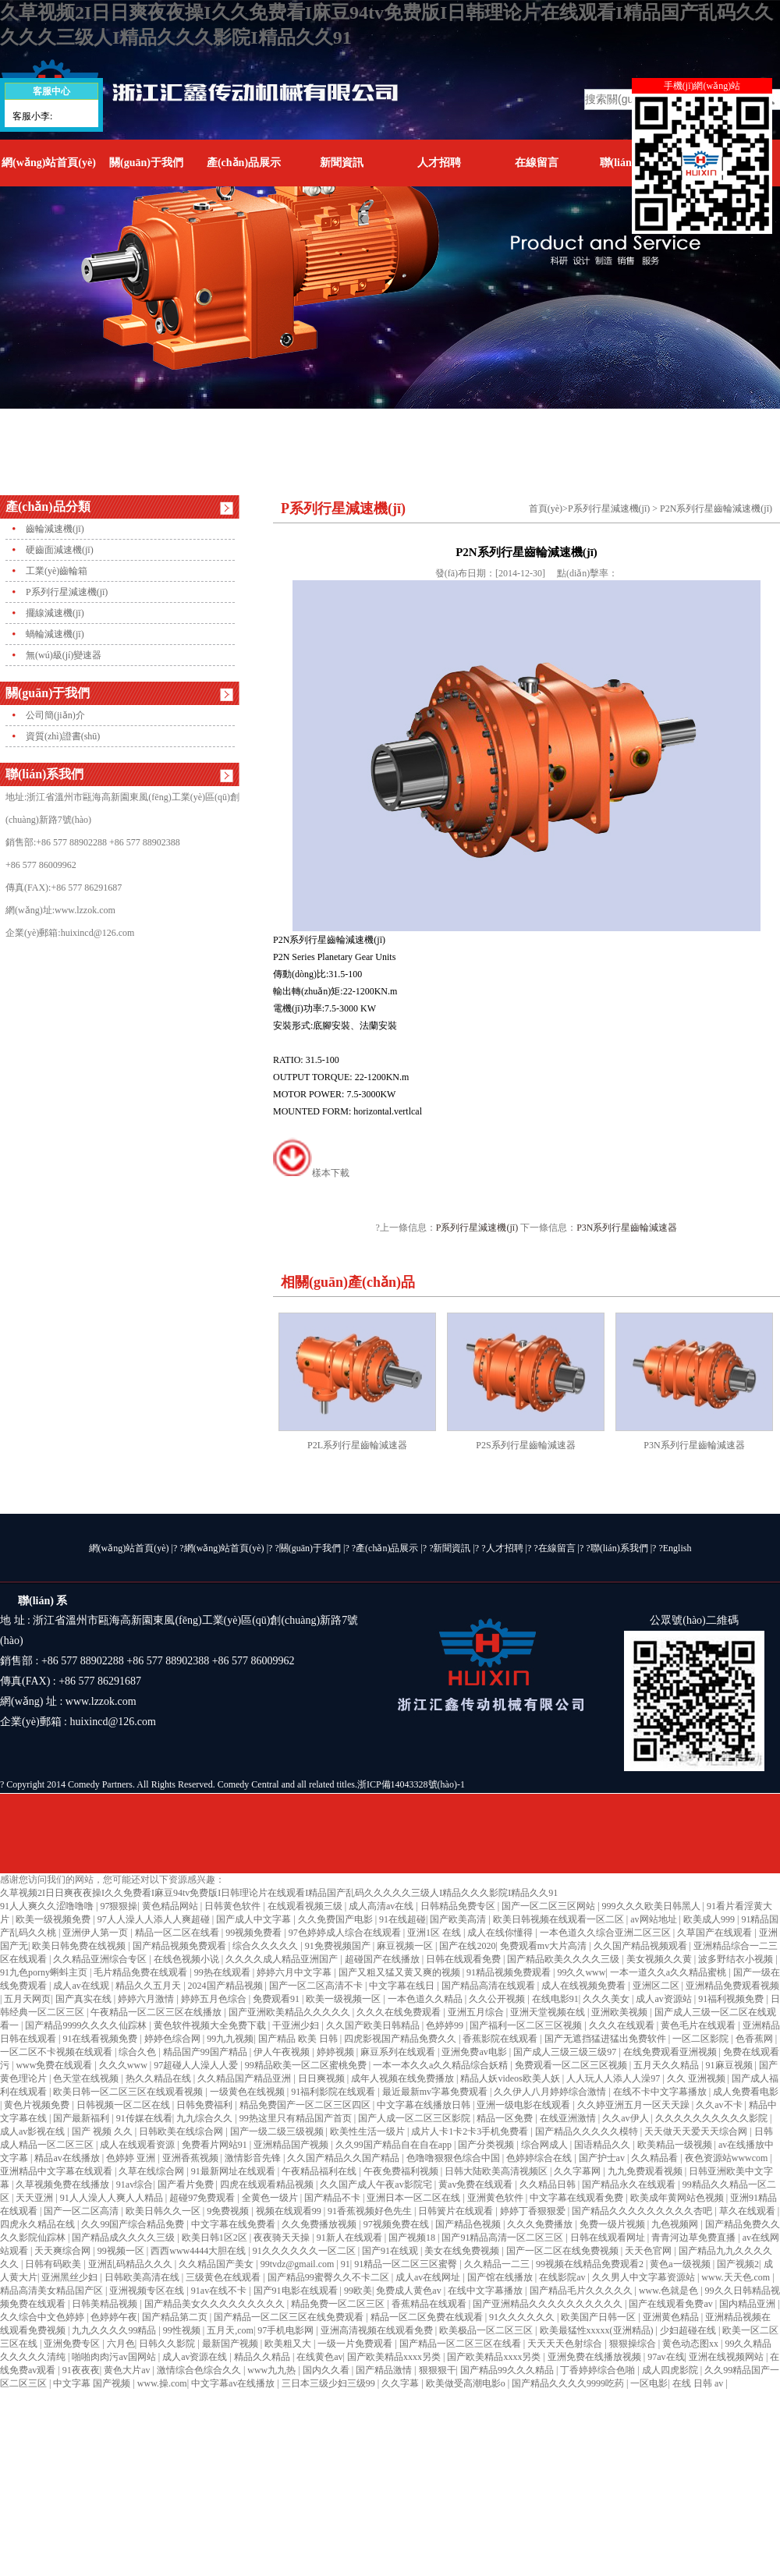 The height and width of the screenshot is (2576, 780). What do you see at coordinates (55, 528) in the screenshot?
I see `齒輪減速機(jī)` at bounding box center [55, 528].